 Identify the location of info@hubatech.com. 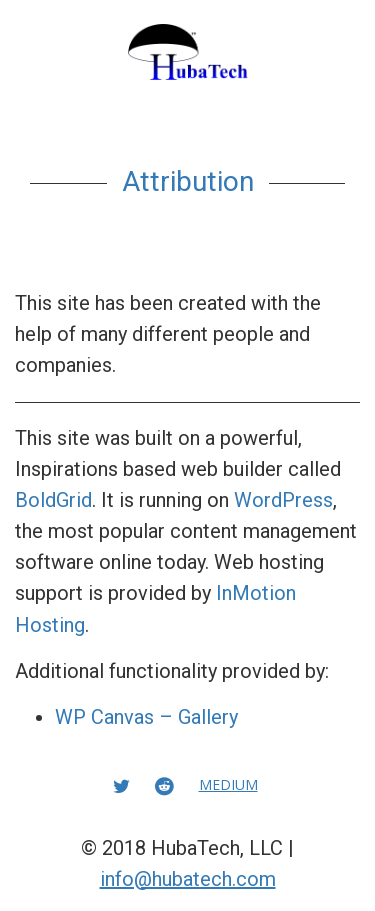
(188, 879).